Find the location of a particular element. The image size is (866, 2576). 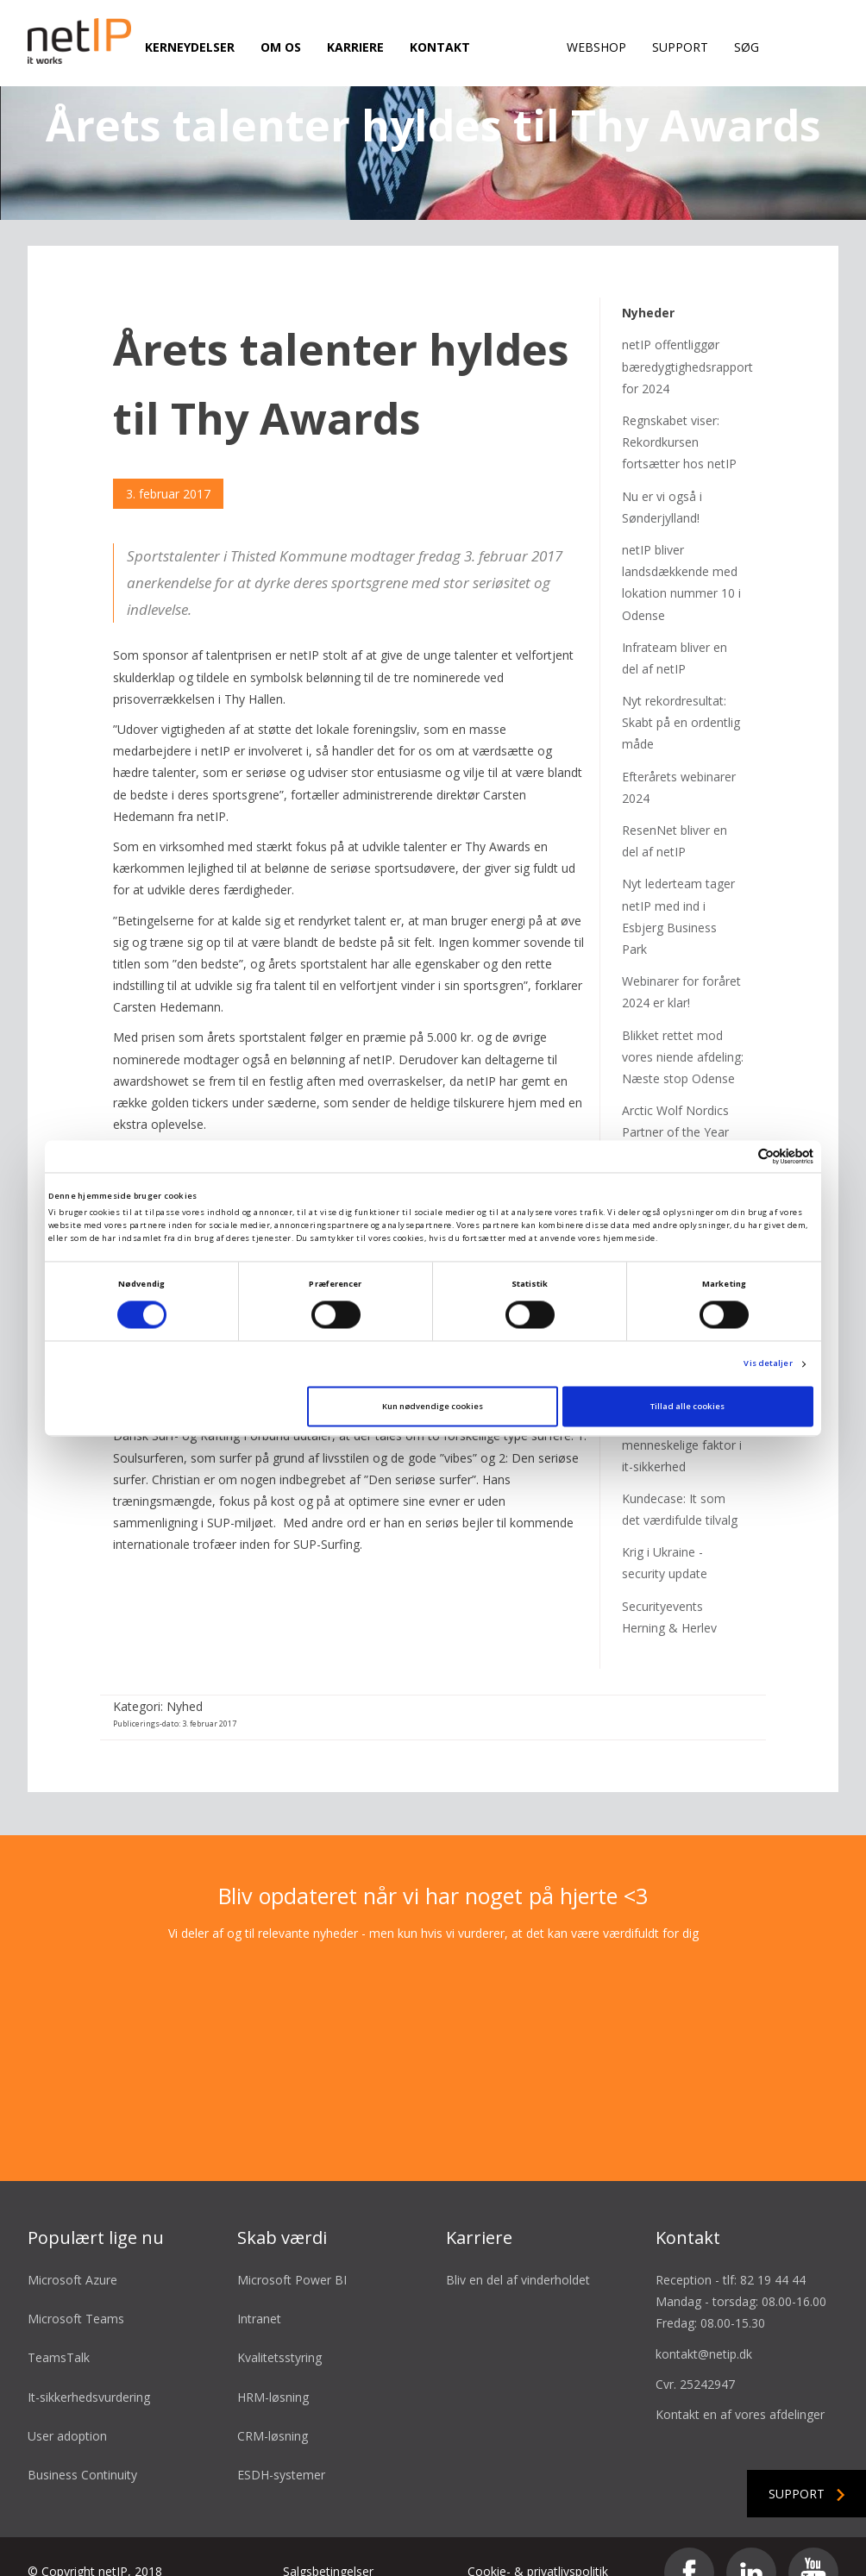

Søg is located at coordinates (746, 47).